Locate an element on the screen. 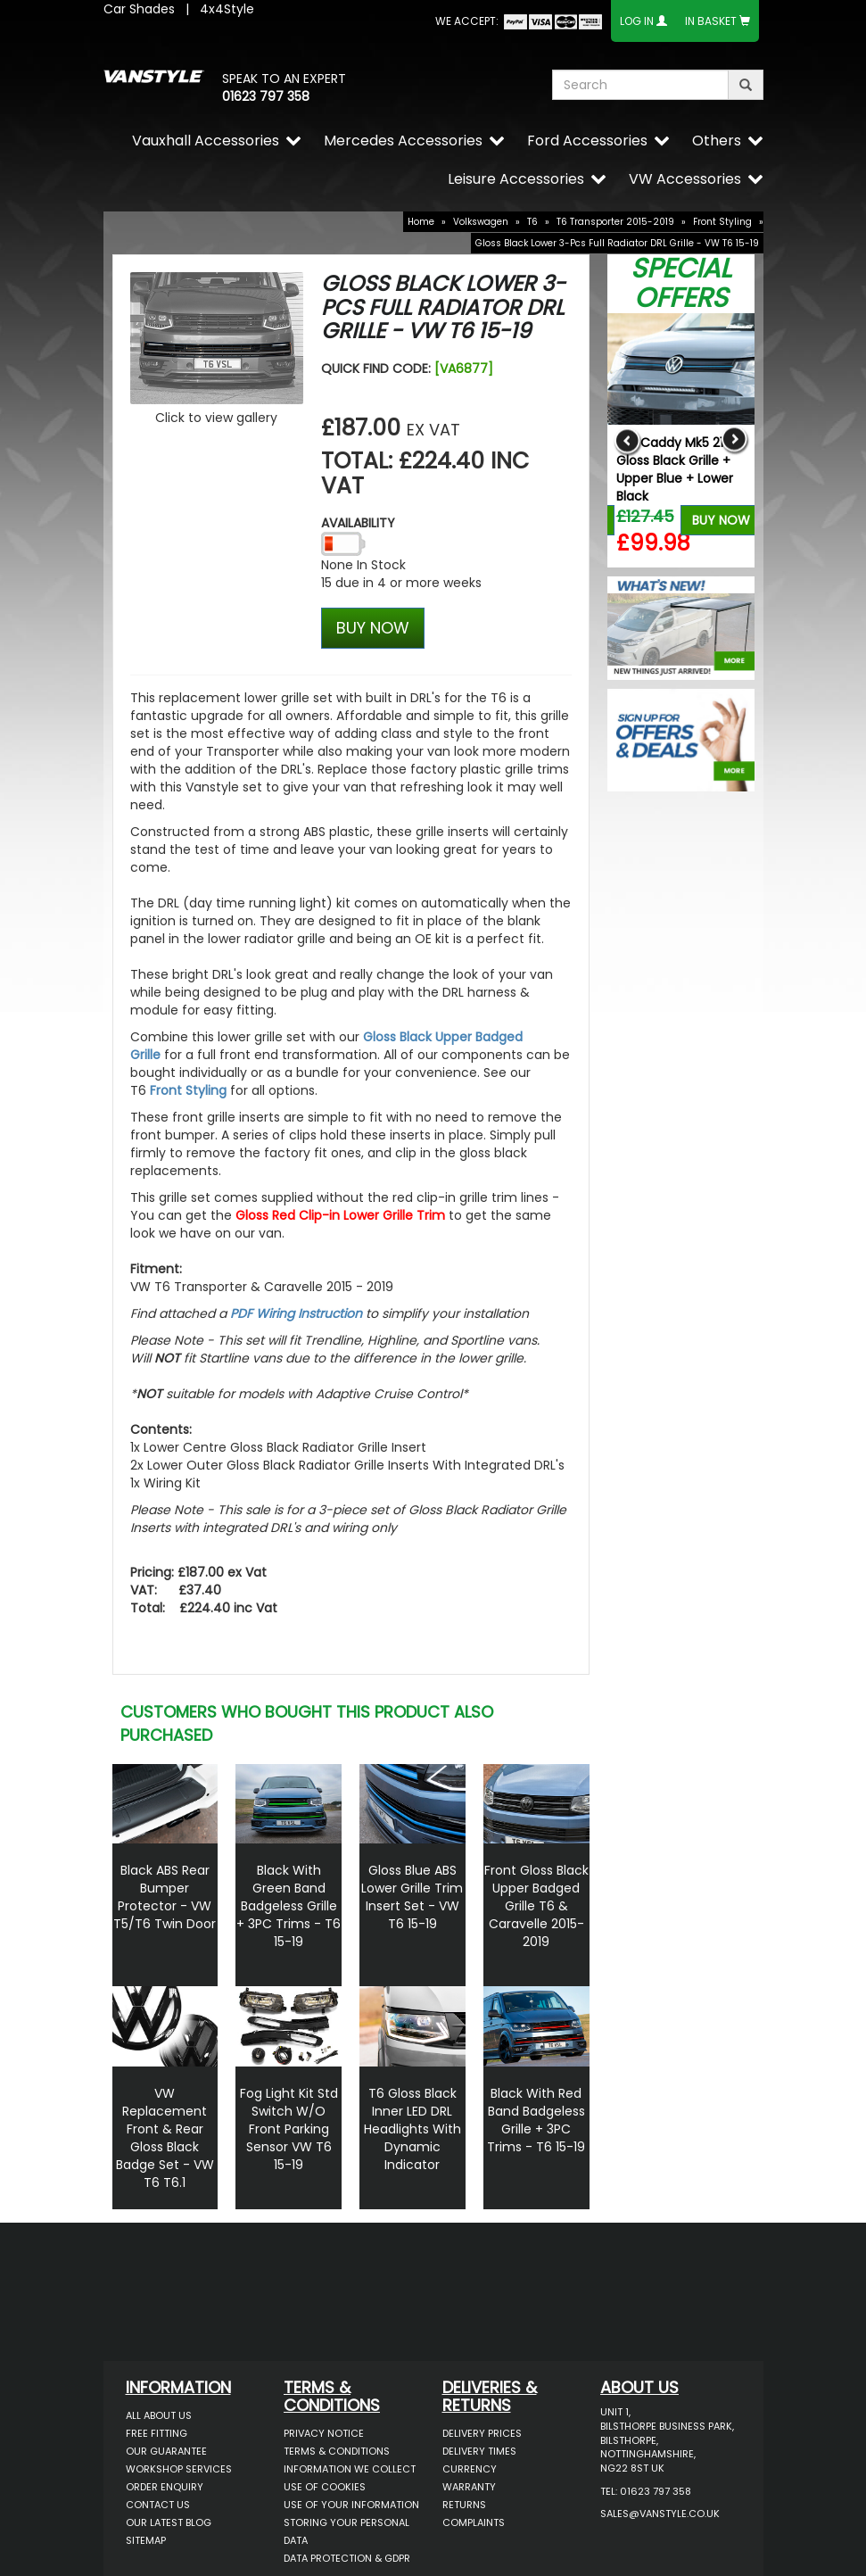  Use of Cookies is located at coordinates (325, 2487).